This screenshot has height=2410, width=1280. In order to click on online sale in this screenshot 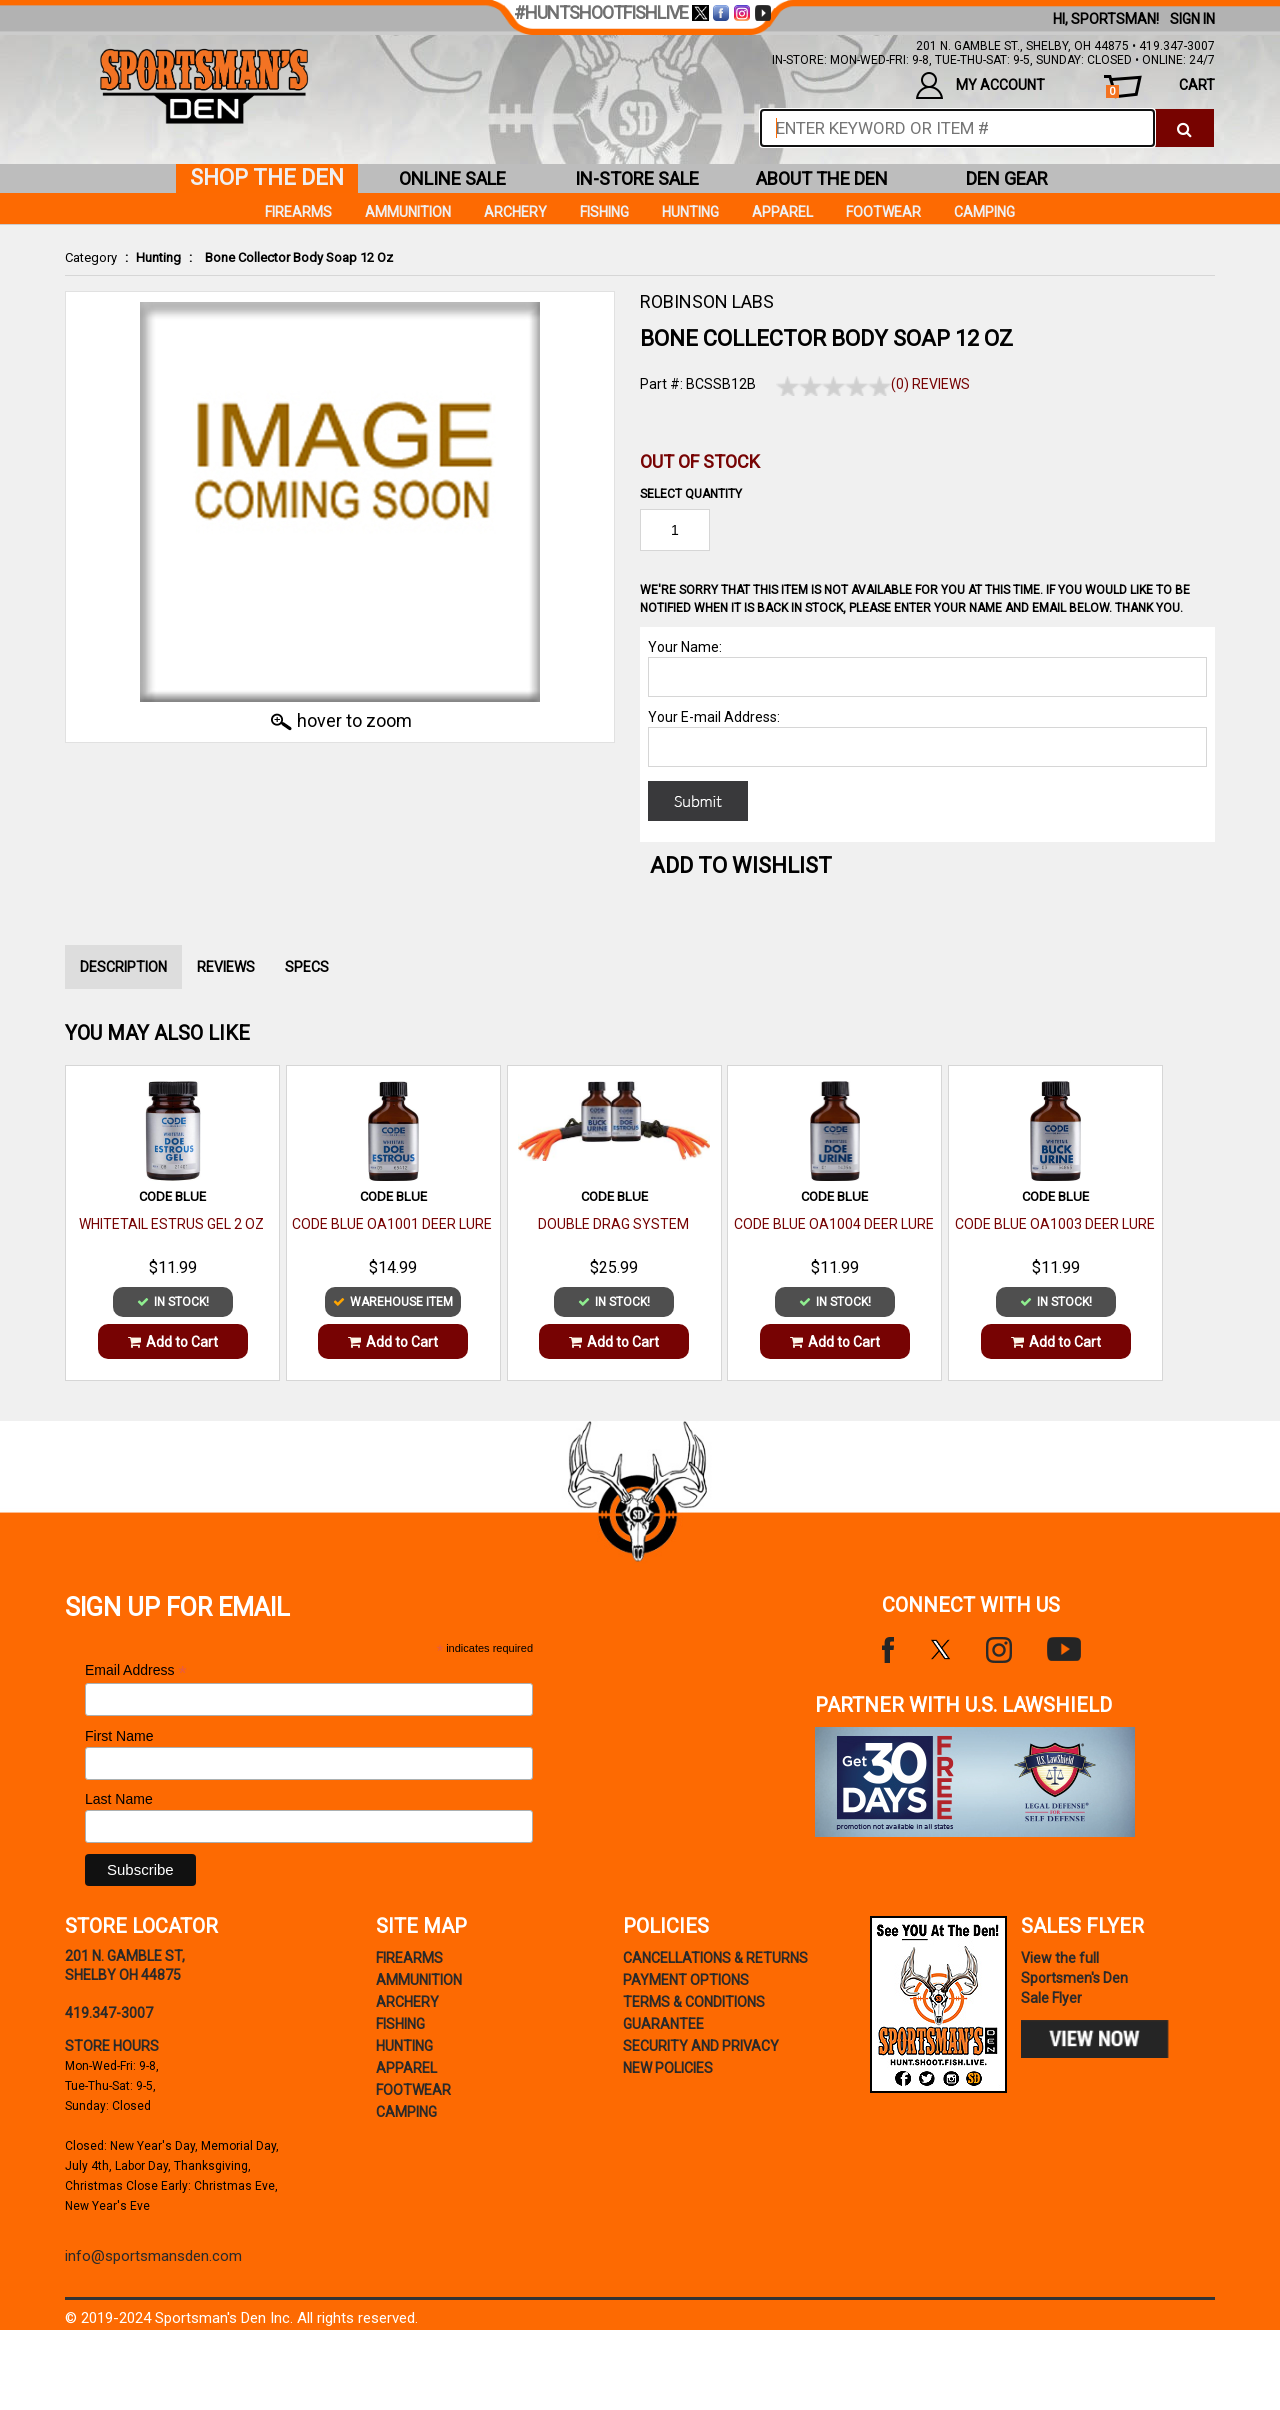, I will do `click(452, 178)`.